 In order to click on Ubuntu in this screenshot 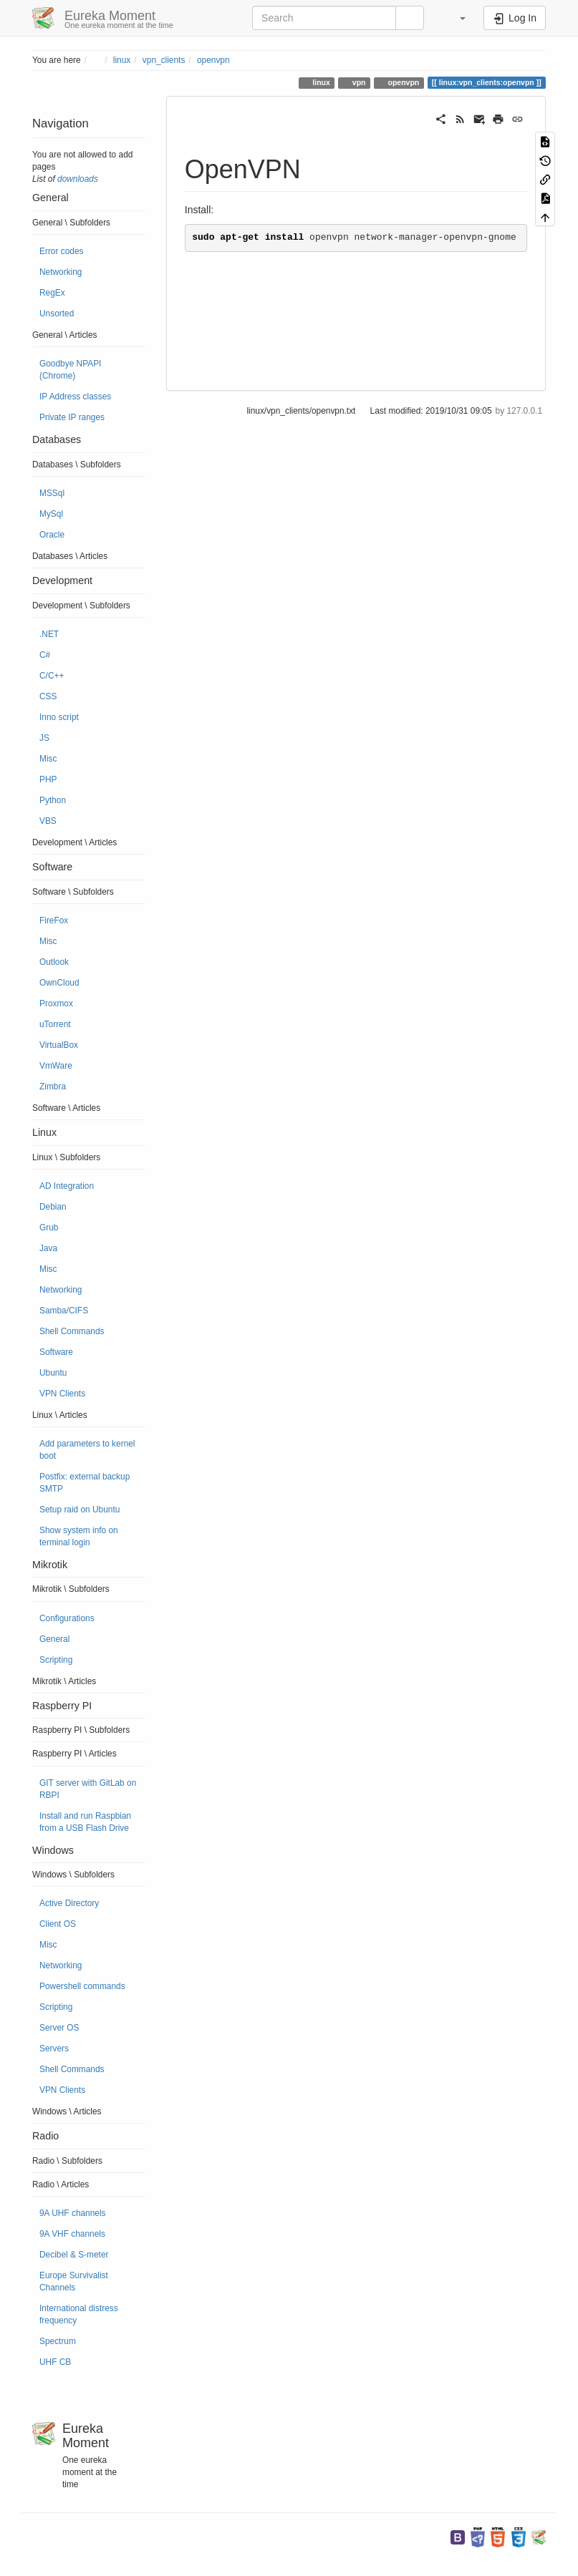, I will do `click(53, 1373)`.